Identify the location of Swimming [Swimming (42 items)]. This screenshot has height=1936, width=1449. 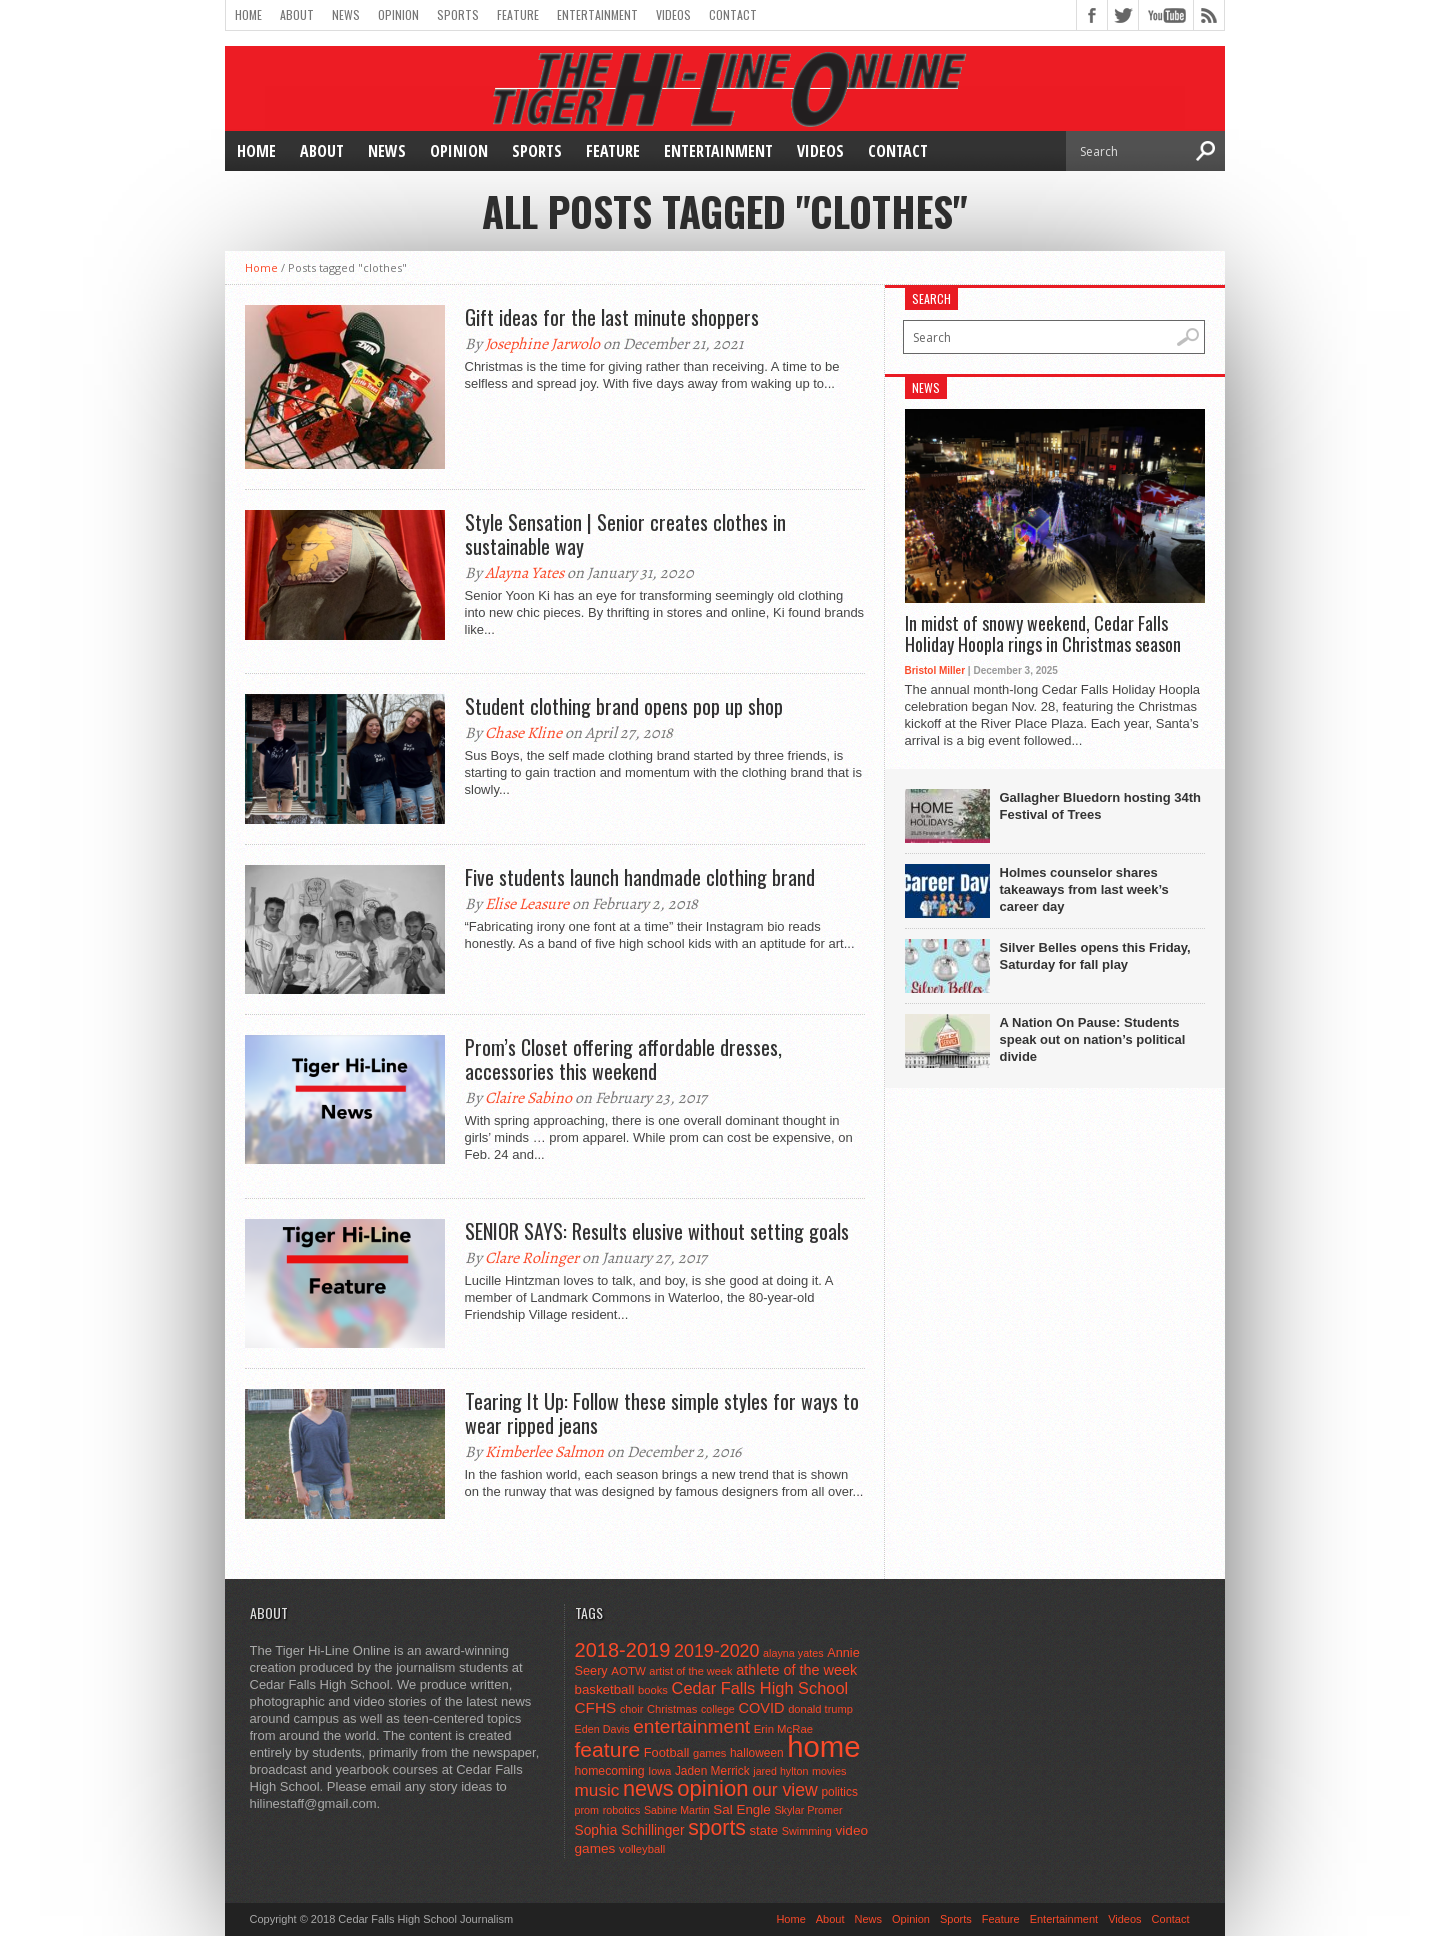
(807, 1831).